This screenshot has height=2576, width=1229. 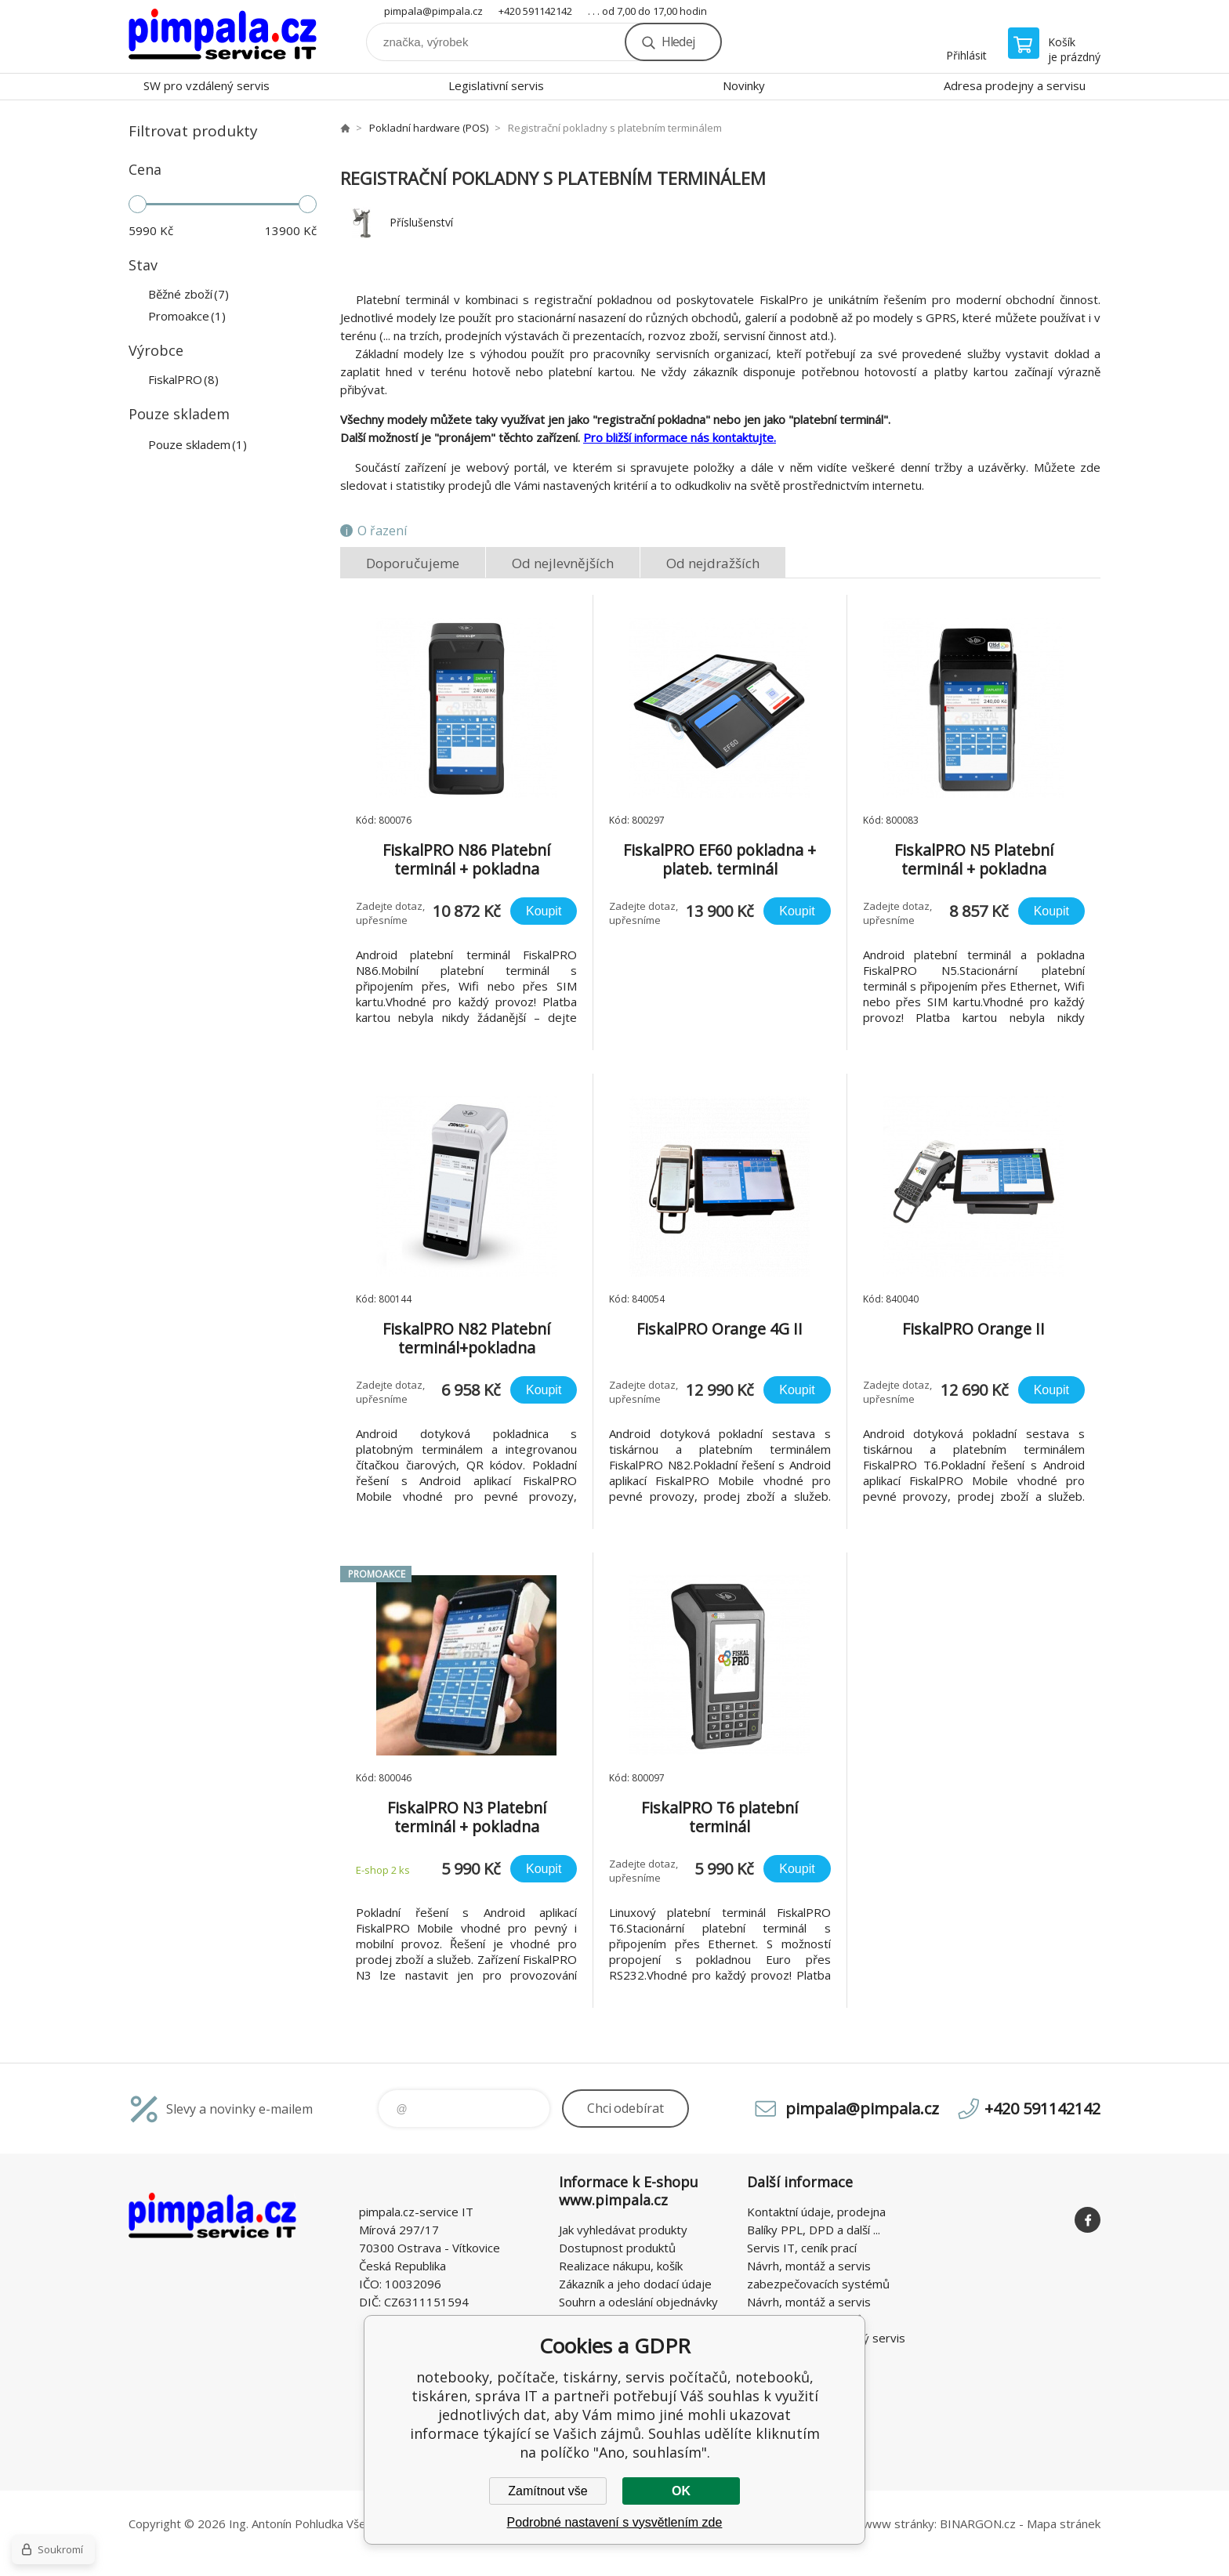 What do you see at coordinates (638, 2302) in the screenshot?
I see `Souhrn a odeslání objednávky` at bounding box center [638, 2302].